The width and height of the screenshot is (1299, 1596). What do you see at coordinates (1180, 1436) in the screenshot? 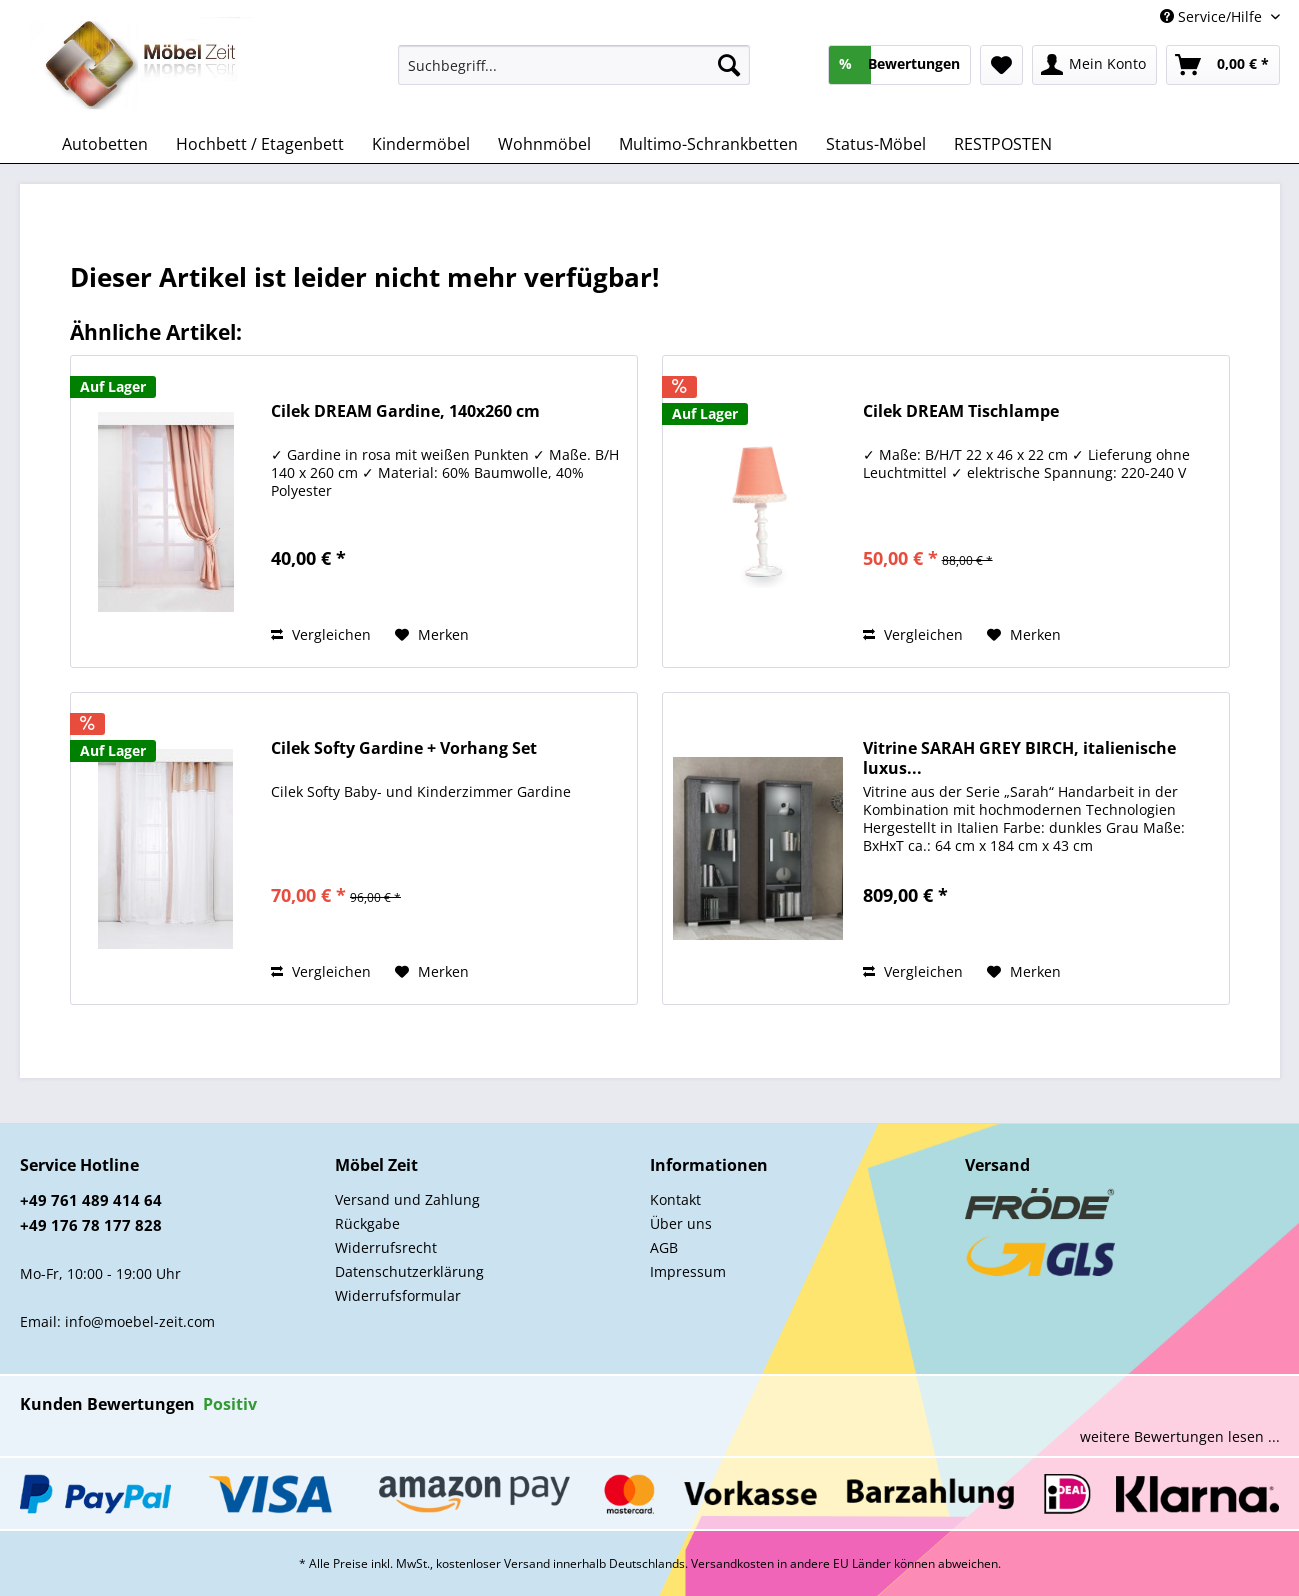
I see `weitere Bewertungen lesen ...` at bounding box center [1180, 1436].